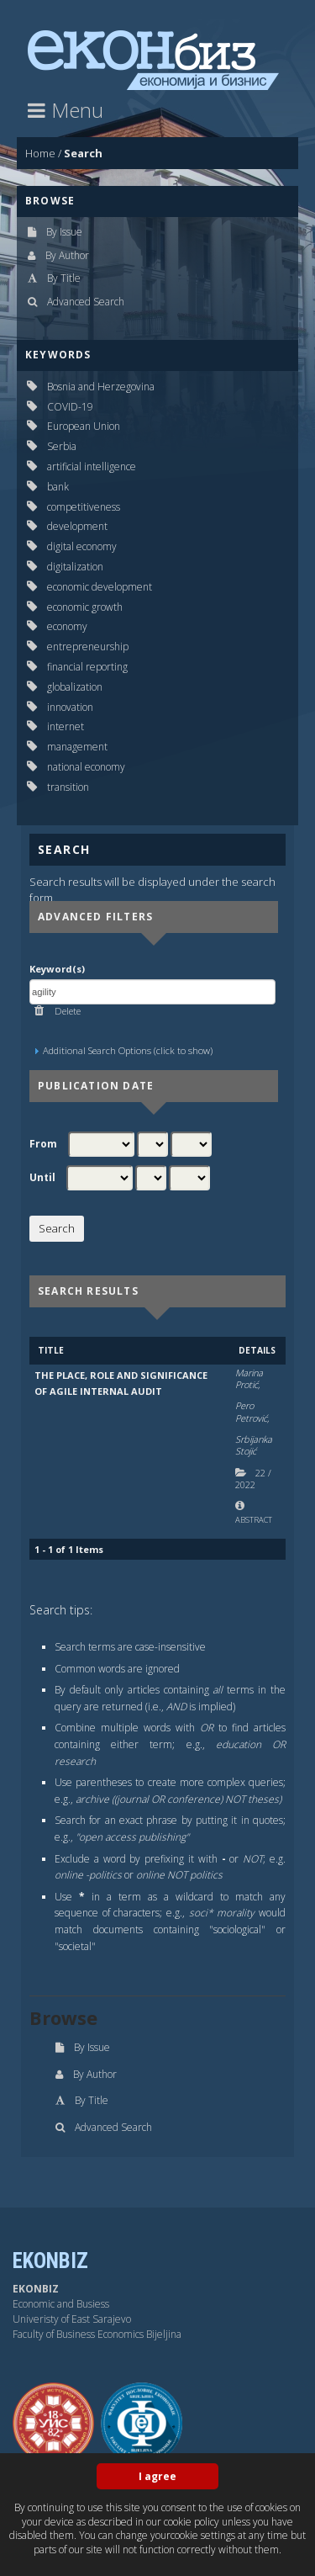  What do you see at coordinates (83, 153) in the screenshot?
I see `Search` at bounding box center [83, 153].